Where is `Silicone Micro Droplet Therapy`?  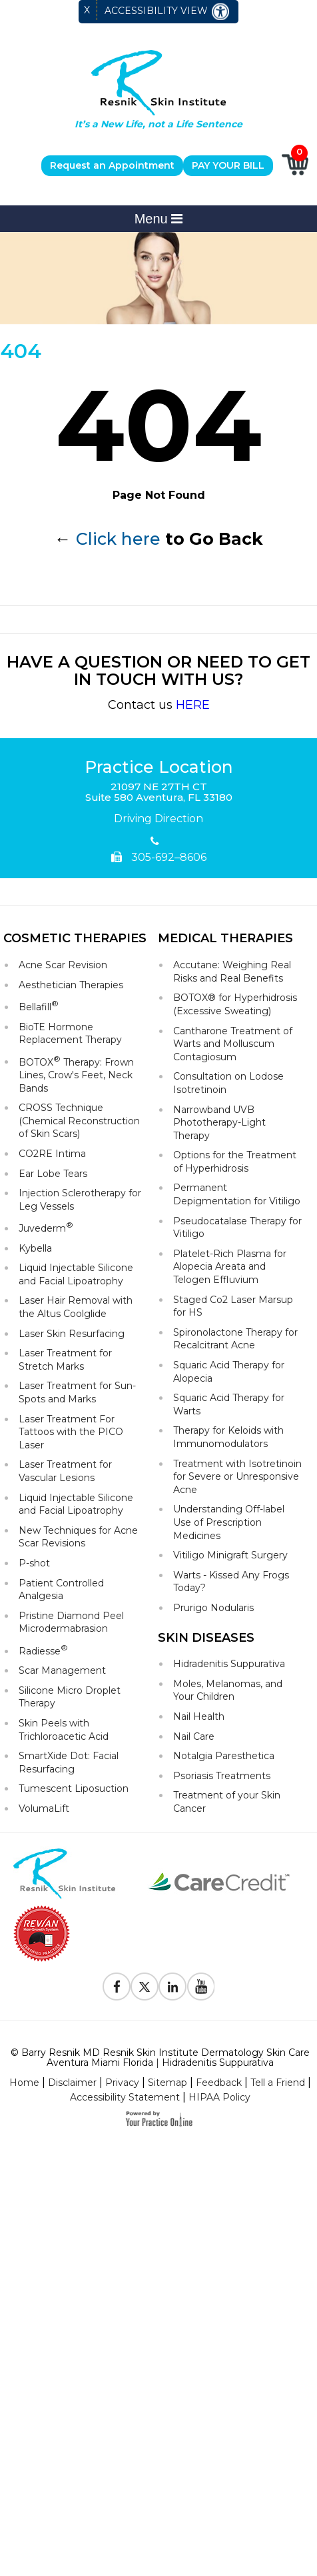
Silicone Micro Droplet Therapy is located at coordinates (70, 1697).